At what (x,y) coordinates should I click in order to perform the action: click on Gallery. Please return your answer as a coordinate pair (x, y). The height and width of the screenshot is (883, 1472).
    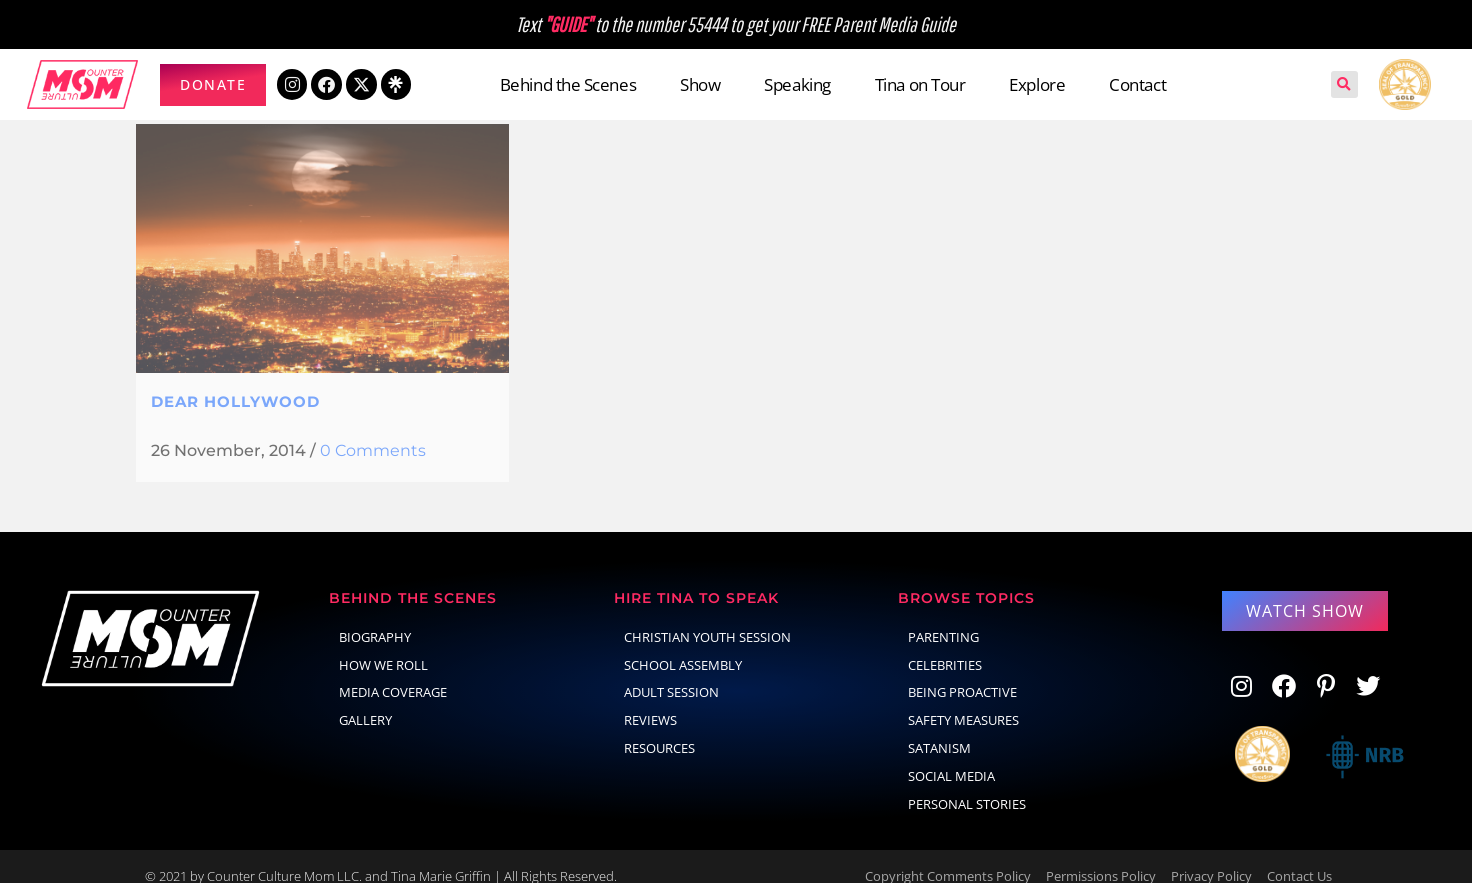
    Looking at the image, I should click on (365, 700).